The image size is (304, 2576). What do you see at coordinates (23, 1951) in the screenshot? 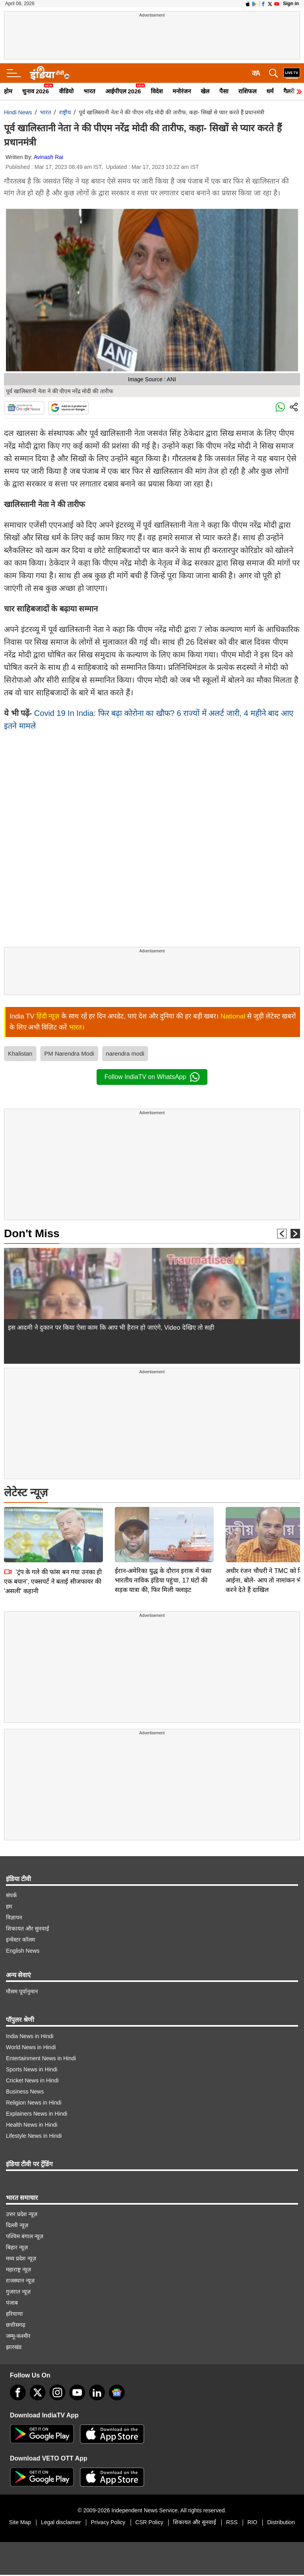
I see `English News` at bounding box center [23, 1951].